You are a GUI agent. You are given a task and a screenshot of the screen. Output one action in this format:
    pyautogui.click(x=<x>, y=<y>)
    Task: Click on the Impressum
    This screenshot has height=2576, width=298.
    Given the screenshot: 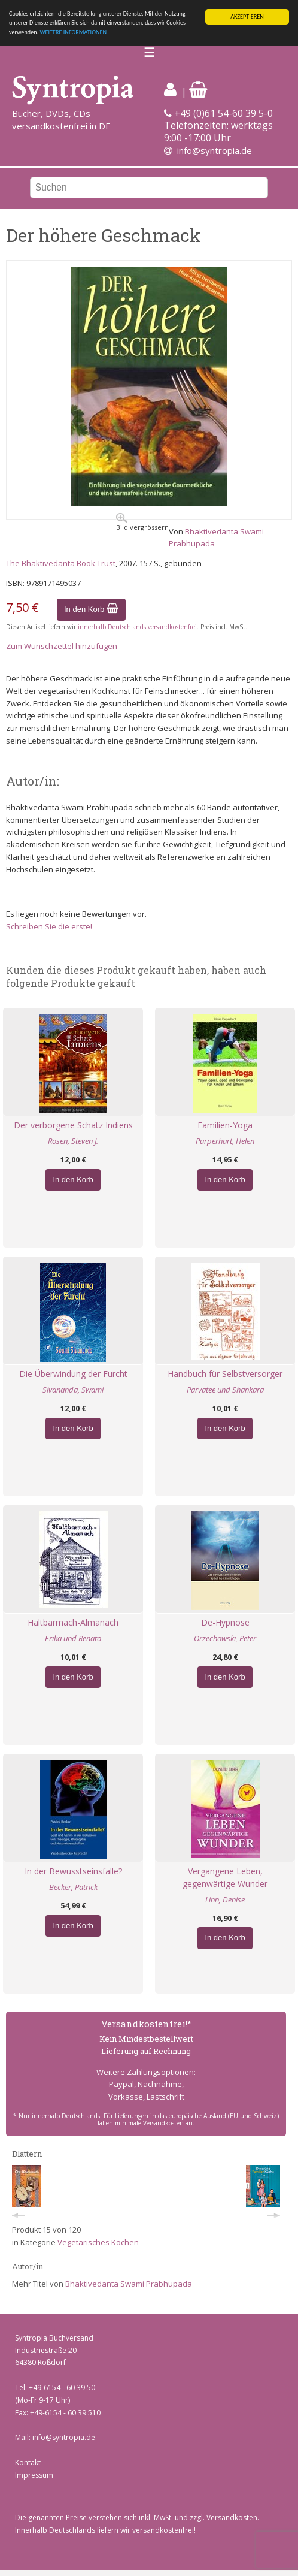 What is the action you would take?
    pyautogui.click(x=34, y=2475)
    